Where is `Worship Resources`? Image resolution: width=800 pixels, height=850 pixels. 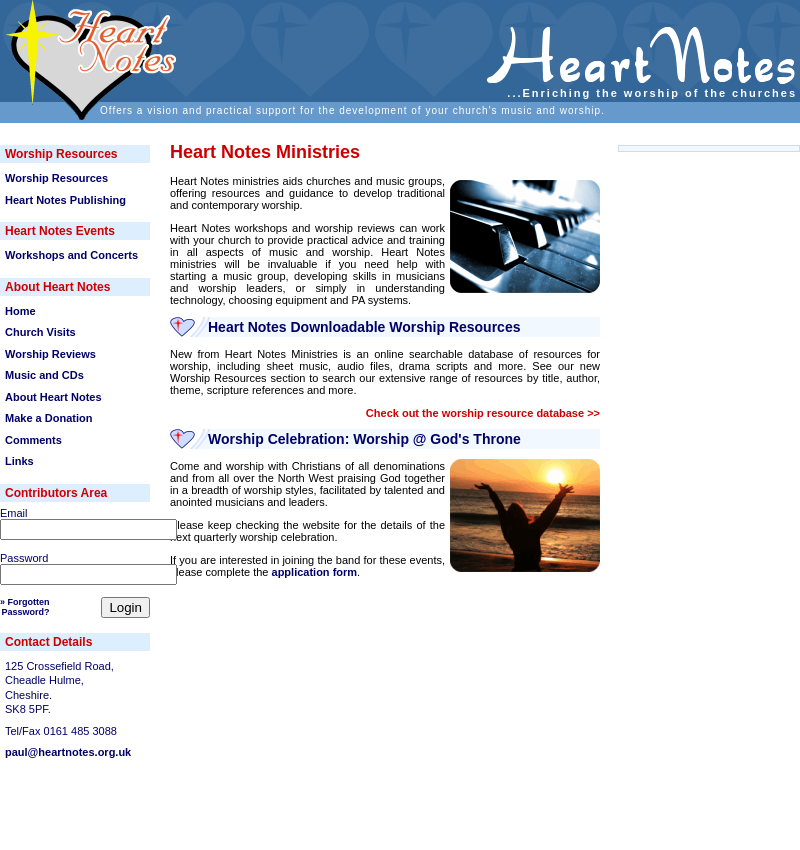
Worship Resources is located at coordinates (56, 178).